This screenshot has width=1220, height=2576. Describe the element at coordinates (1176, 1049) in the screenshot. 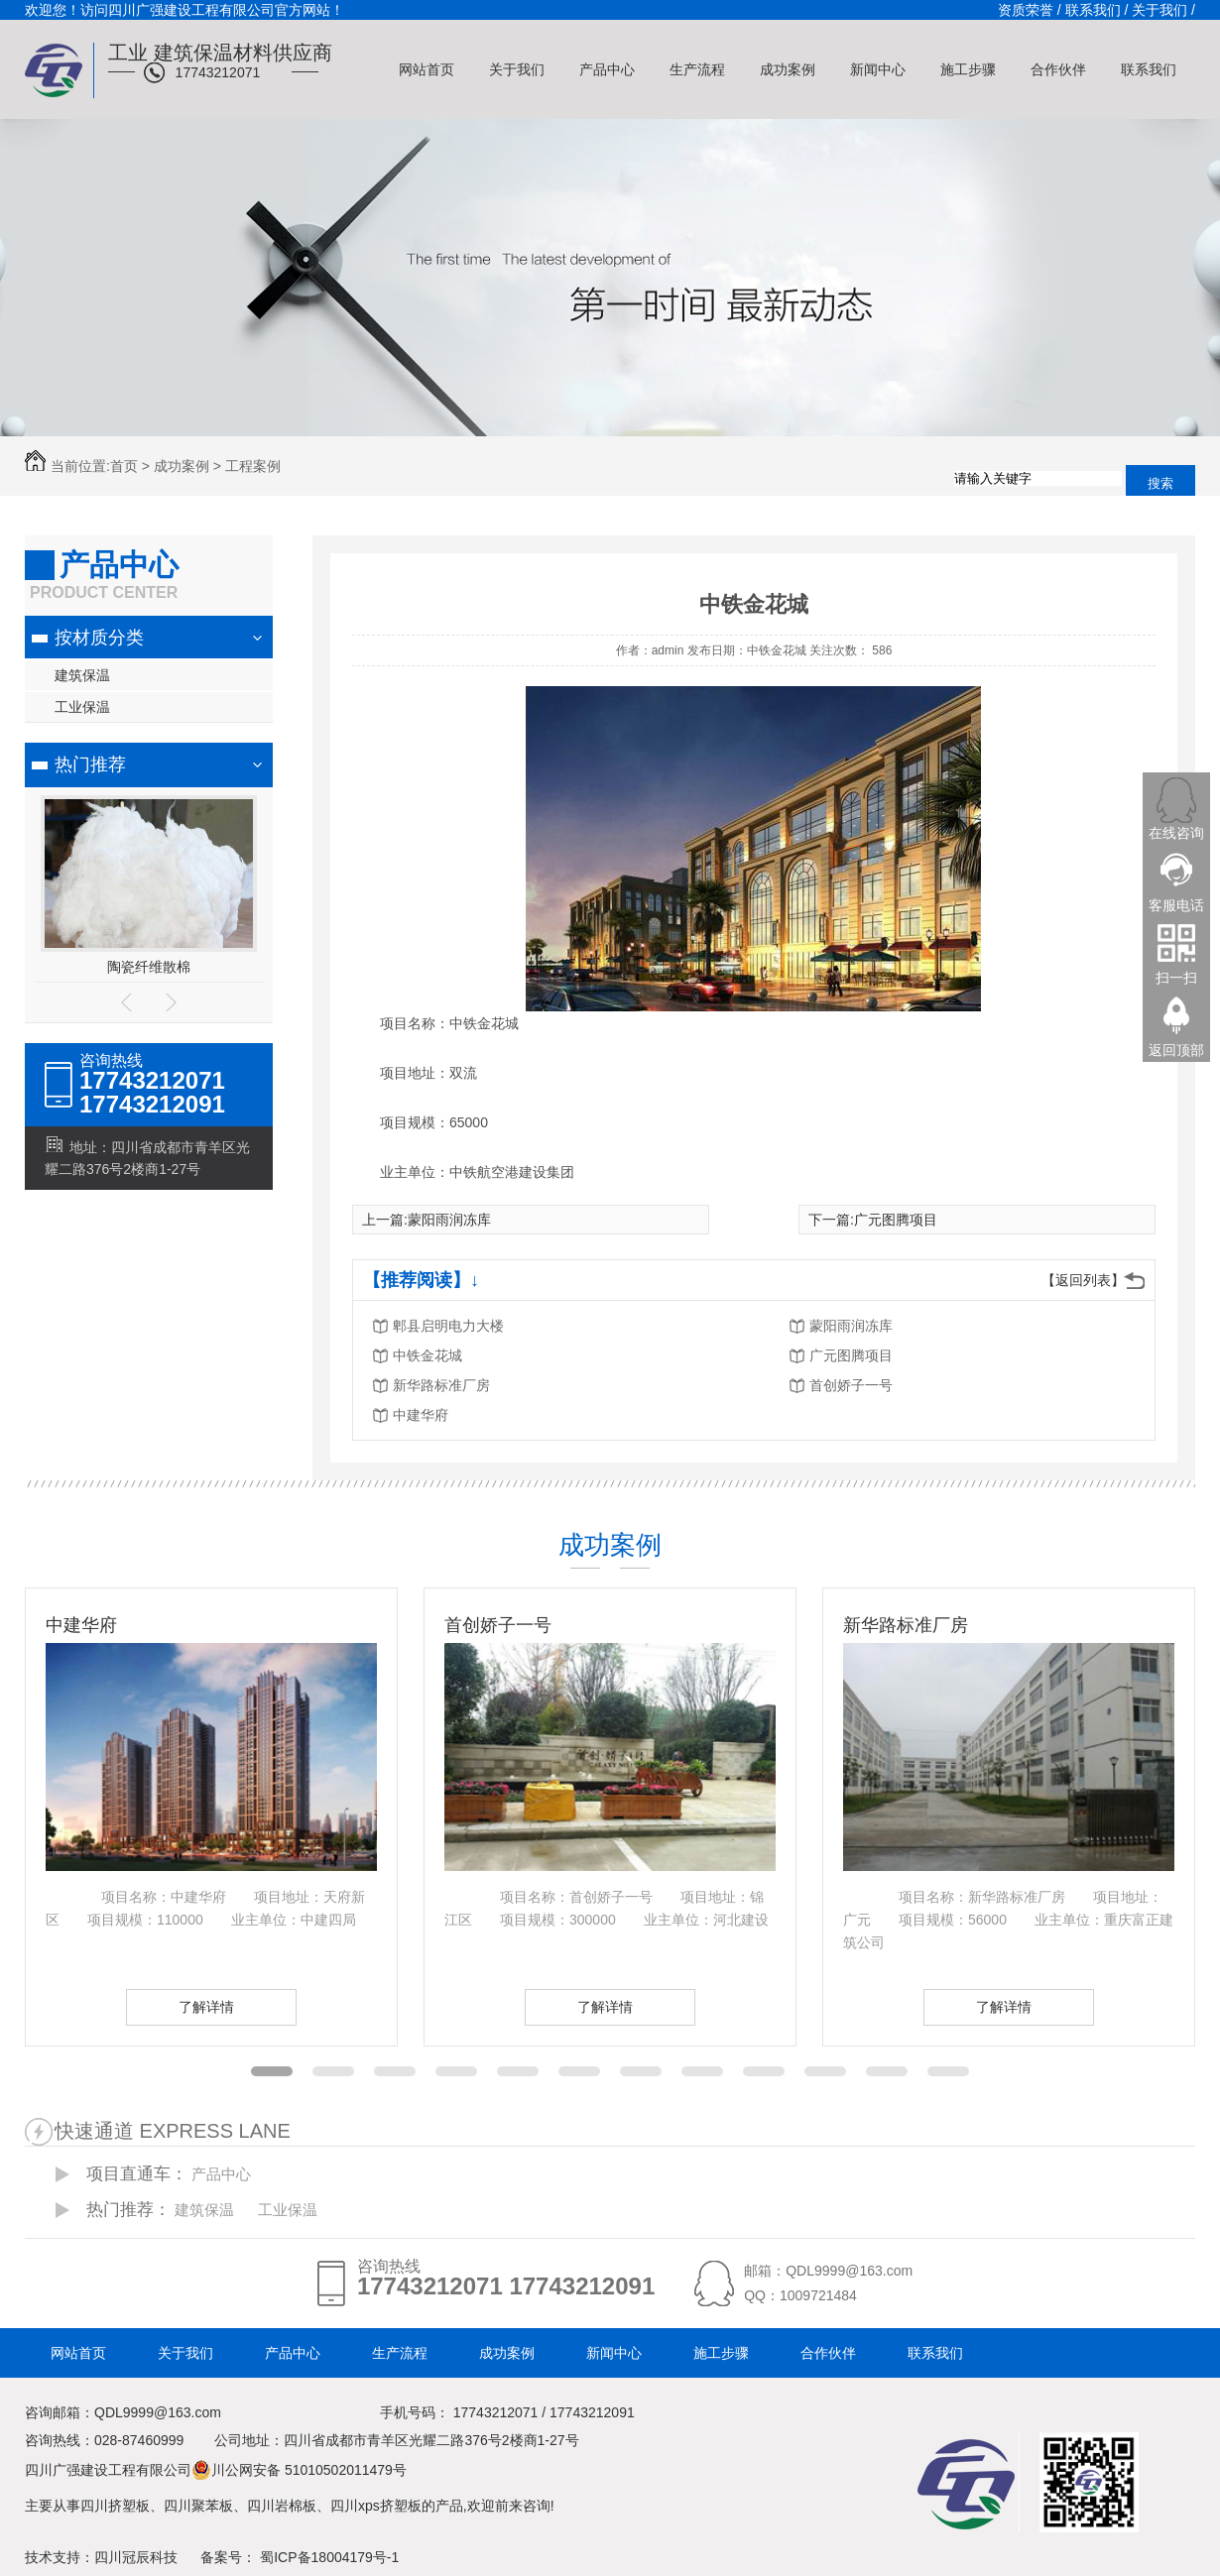

I see `返回顶部` at that location.